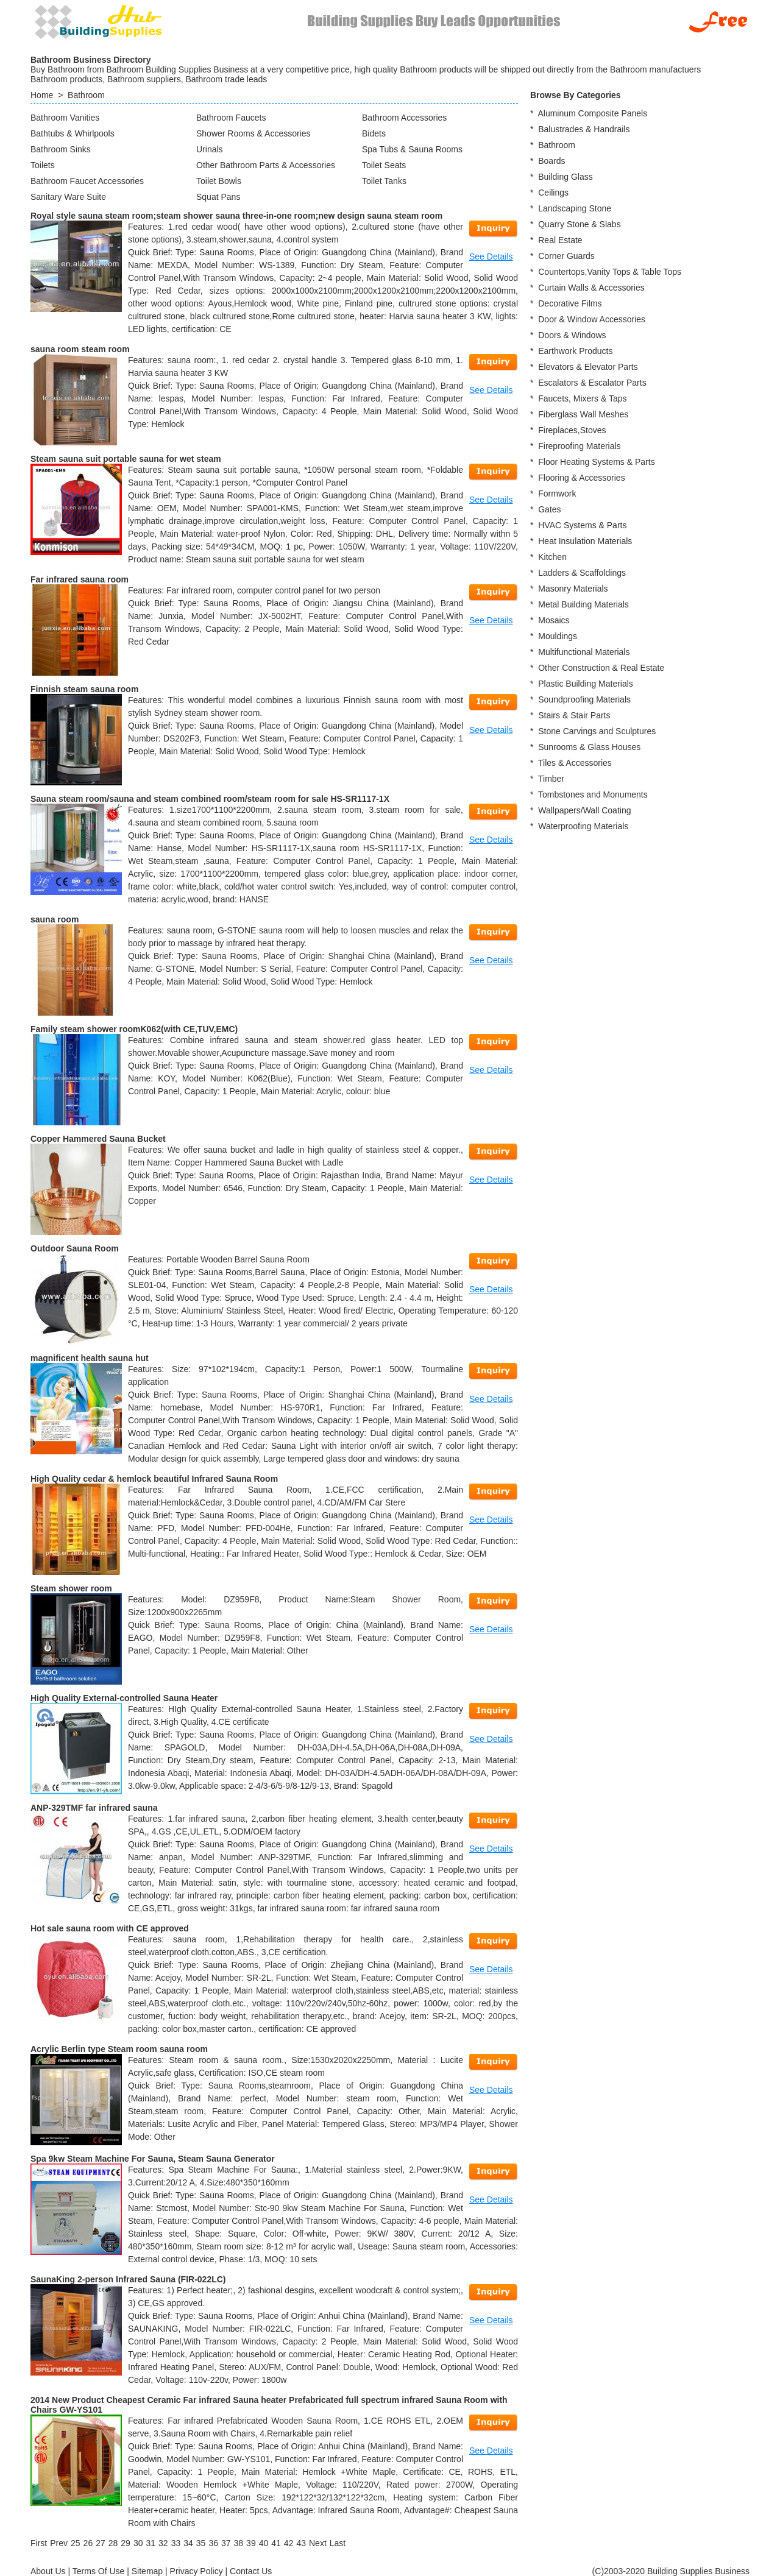 The width and height of the screenshot is (780, 2576). Describe the element at coordinates (582, 398) in the screenshot. I see `Faucets, Mixers & Taps` at that location.